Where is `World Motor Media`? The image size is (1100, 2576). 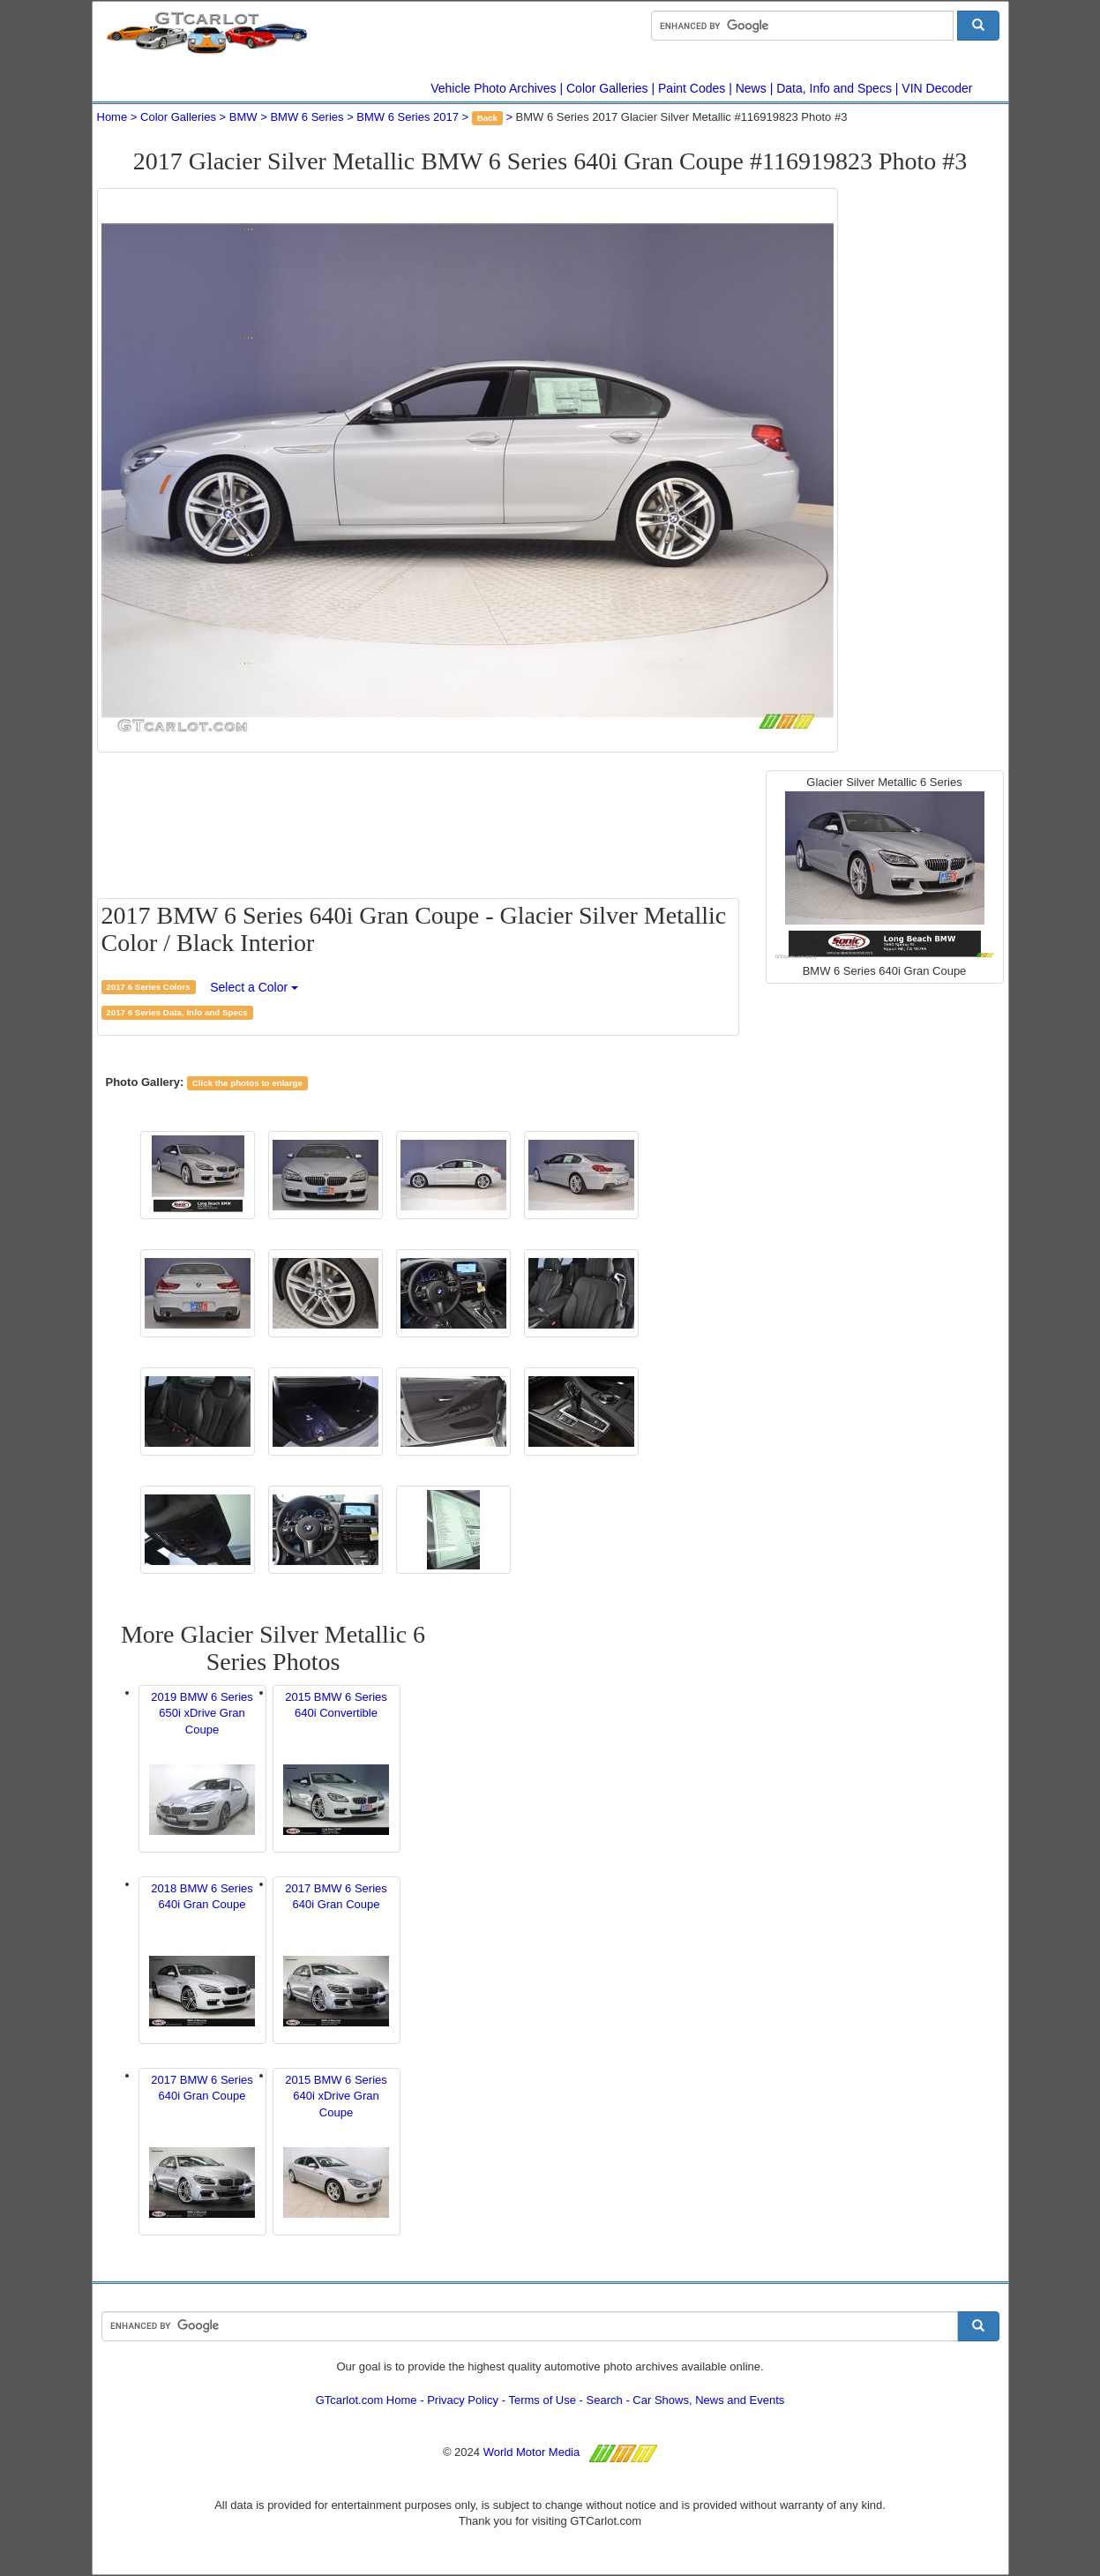 World Motor Media is located at coordinates (531, 2452).